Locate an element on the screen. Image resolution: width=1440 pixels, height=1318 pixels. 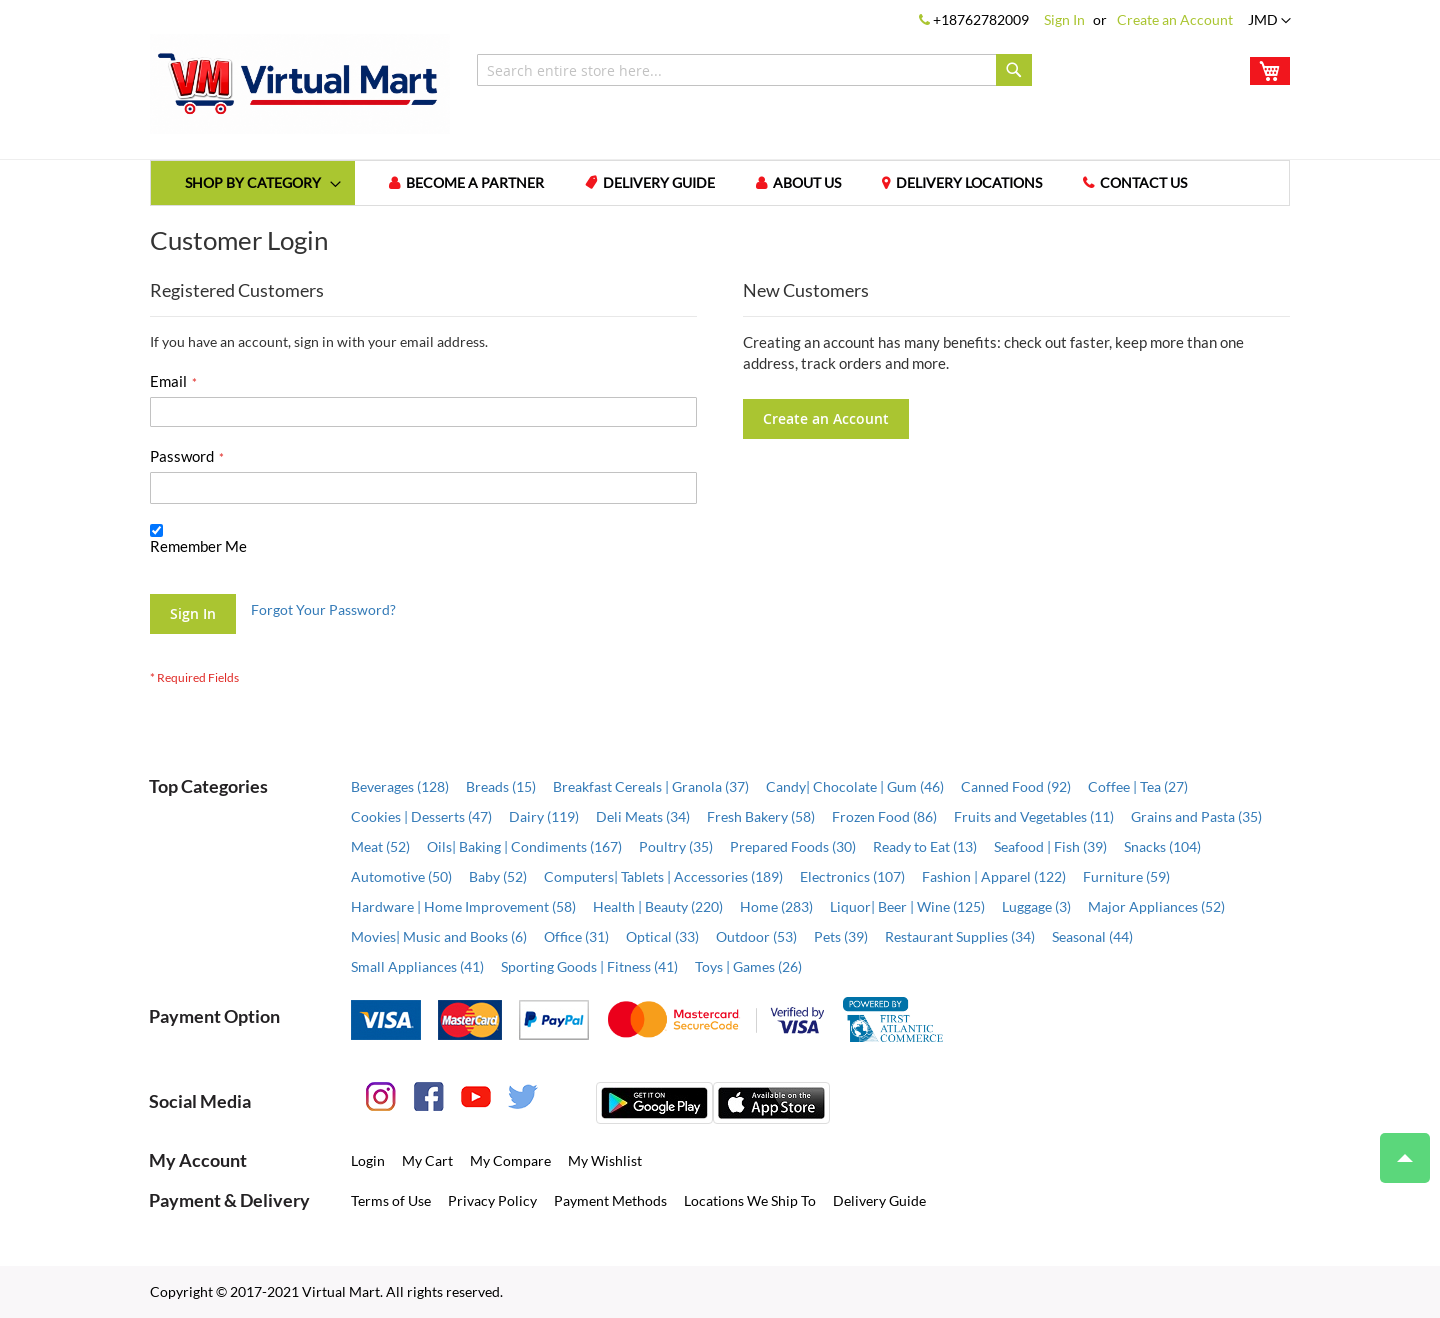
Privacy Policy is located at coordinates (492, 1200).